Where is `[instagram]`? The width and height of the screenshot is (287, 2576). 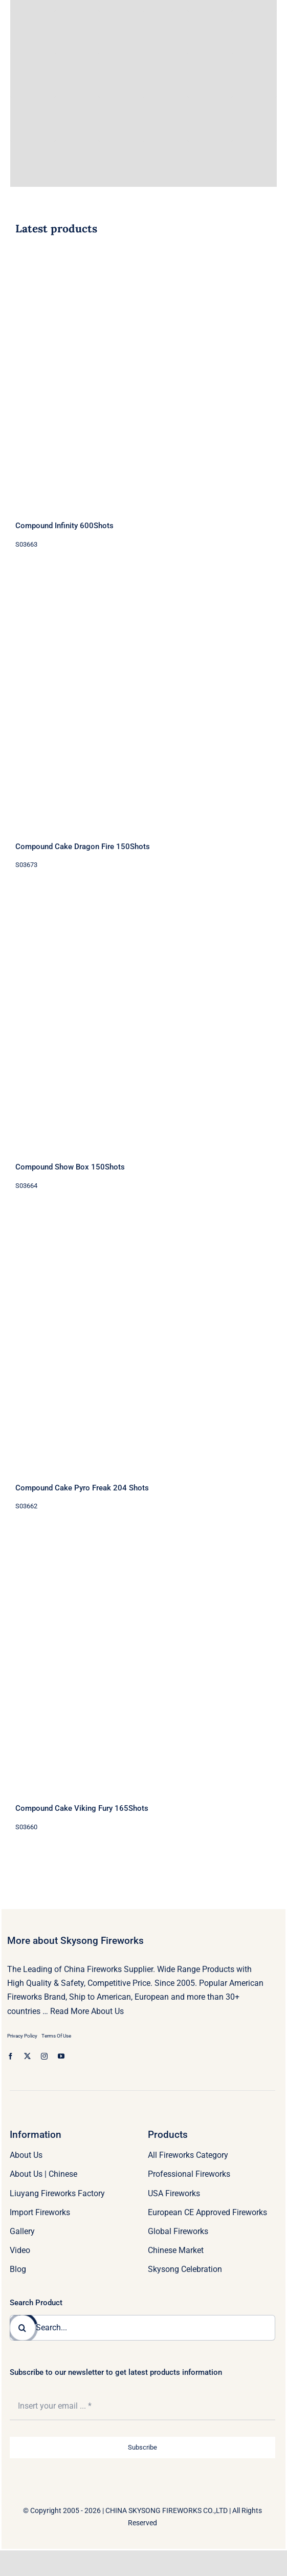 [instagram] is located at coordinates (44, 2056).